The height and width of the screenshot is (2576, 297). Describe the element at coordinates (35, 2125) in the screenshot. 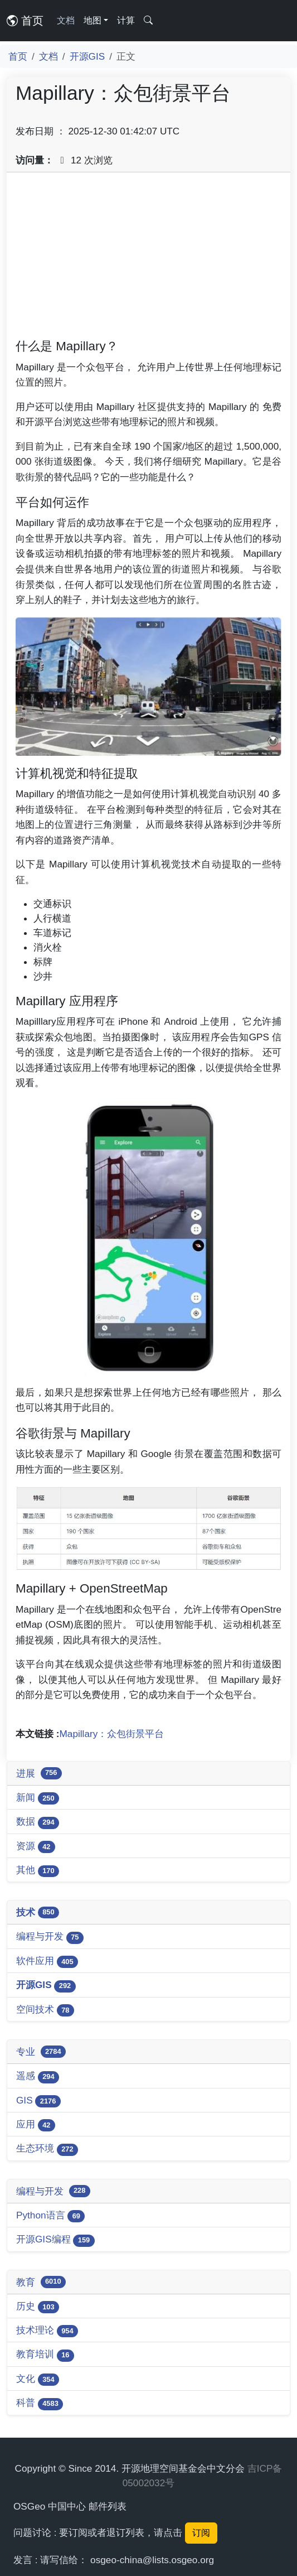

I see `应用` at that location.